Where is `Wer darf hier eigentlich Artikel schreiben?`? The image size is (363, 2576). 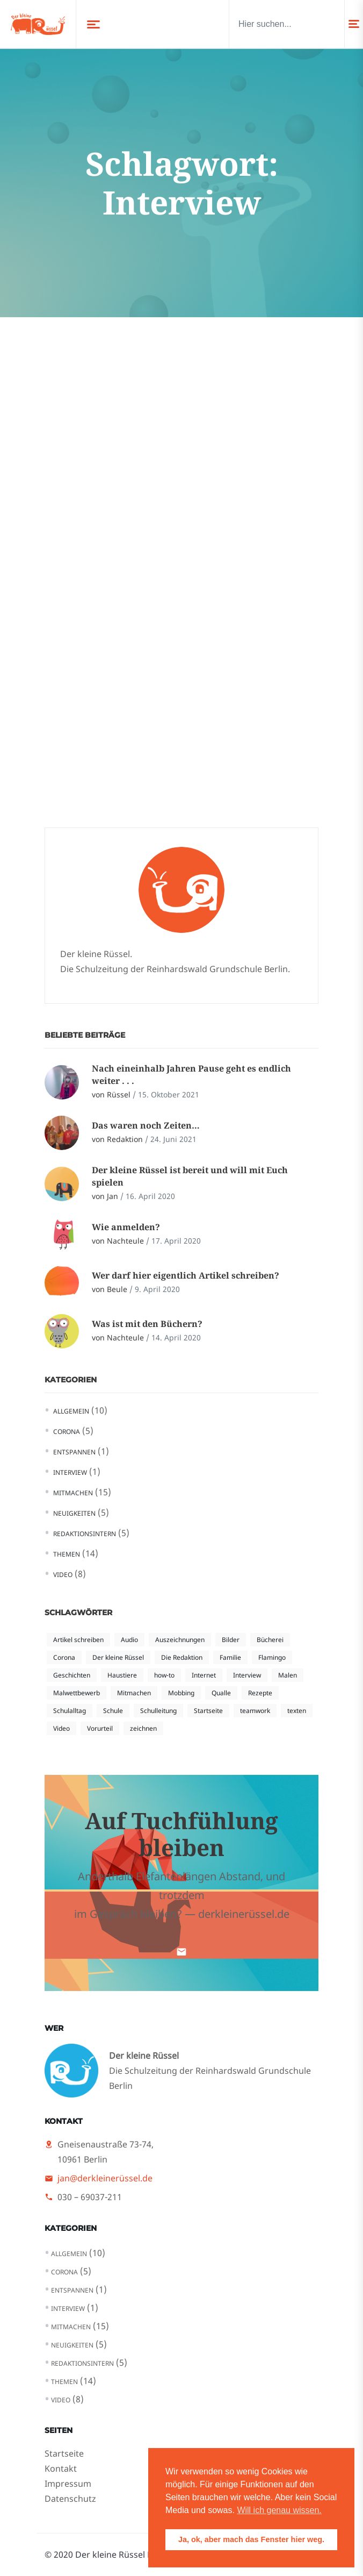
Wer darf hier eigentlich Artikel schreiben? is located at coordinates (185, 1275).